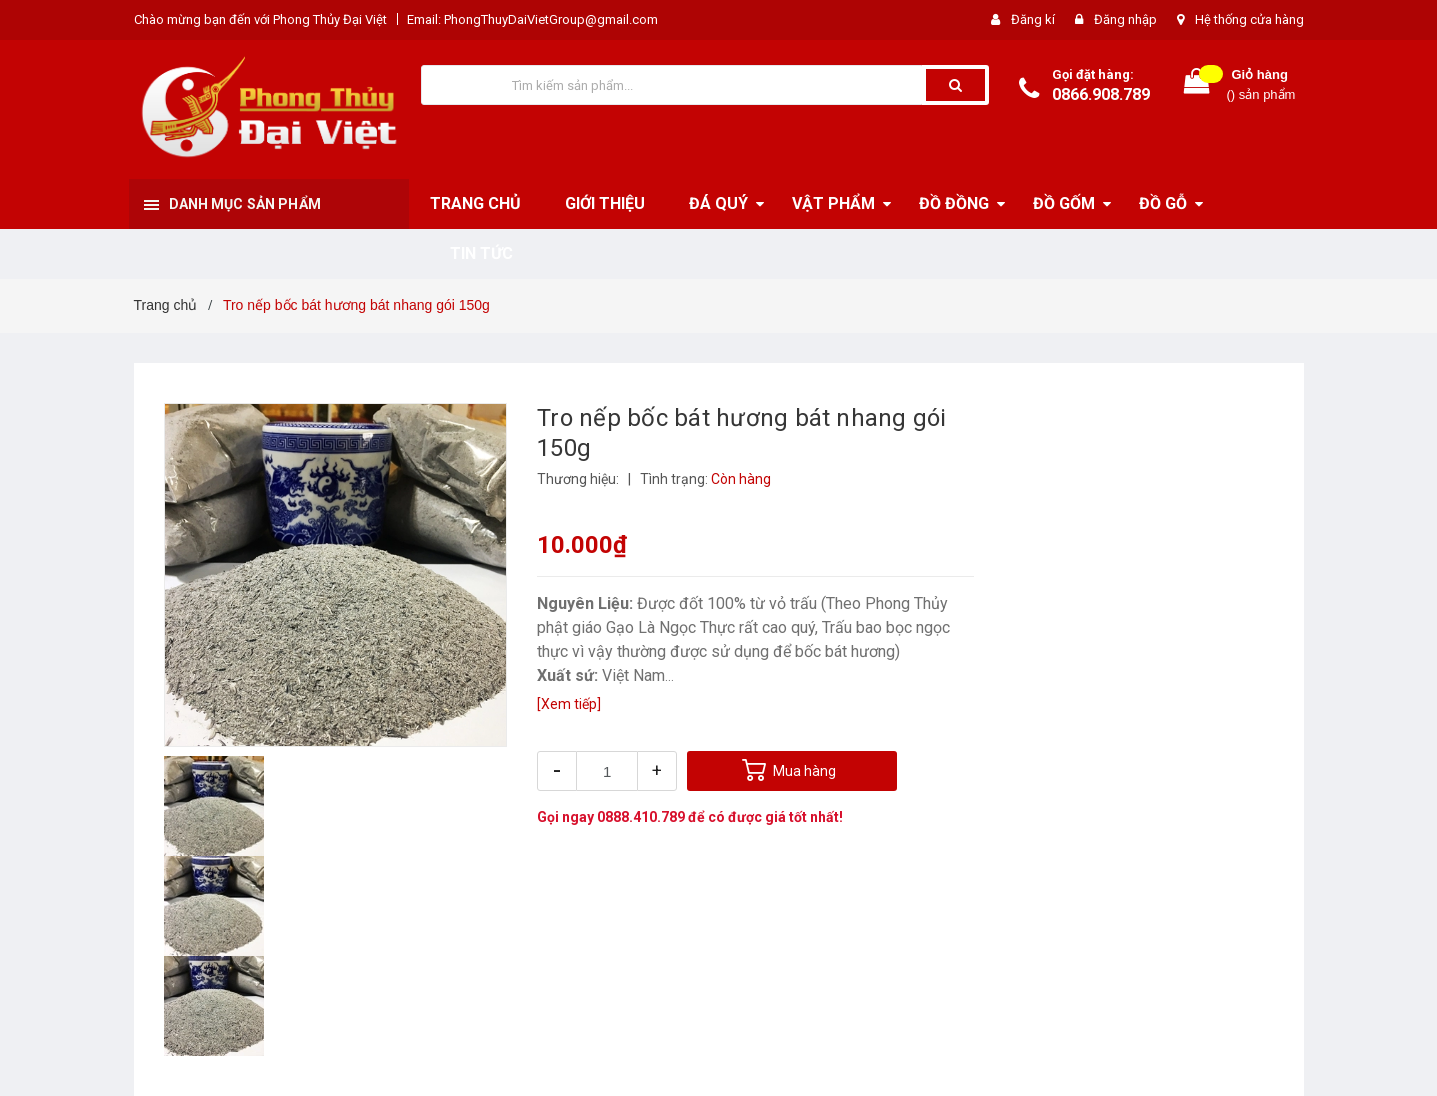 The height and width of the screenshot is (1096, 1437). I want to click on Email: PhongThuyDaiVietGroup@gmail.com, so click(532, 19).